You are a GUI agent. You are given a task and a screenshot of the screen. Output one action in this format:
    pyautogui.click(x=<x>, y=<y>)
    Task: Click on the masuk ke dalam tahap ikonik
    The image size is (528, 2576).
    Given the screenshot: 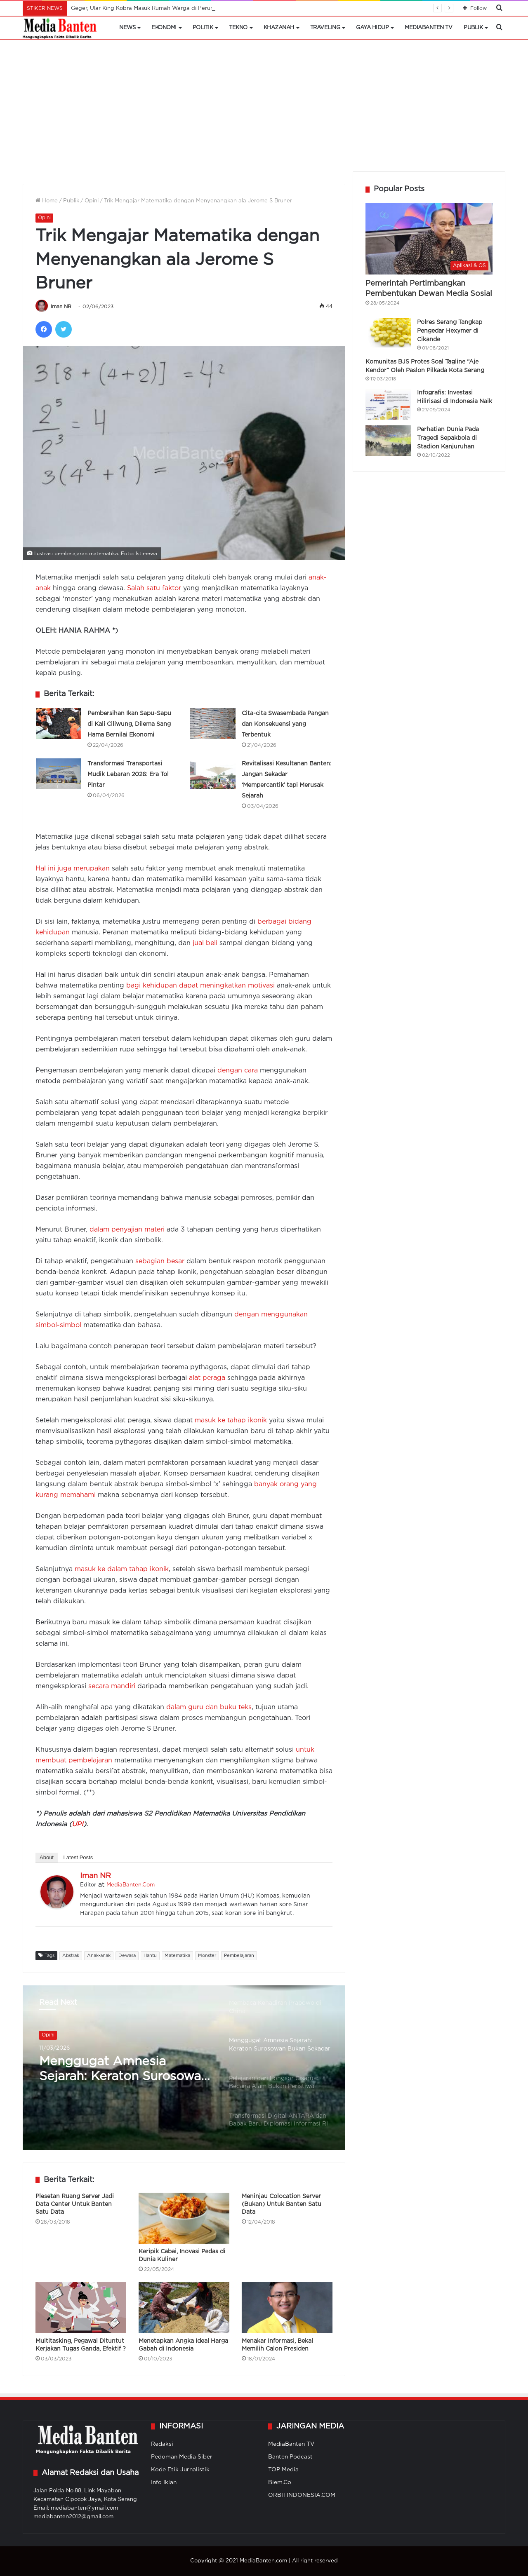 What is the action you would take?
    pyautogui.click(x=122, y=1569)
    